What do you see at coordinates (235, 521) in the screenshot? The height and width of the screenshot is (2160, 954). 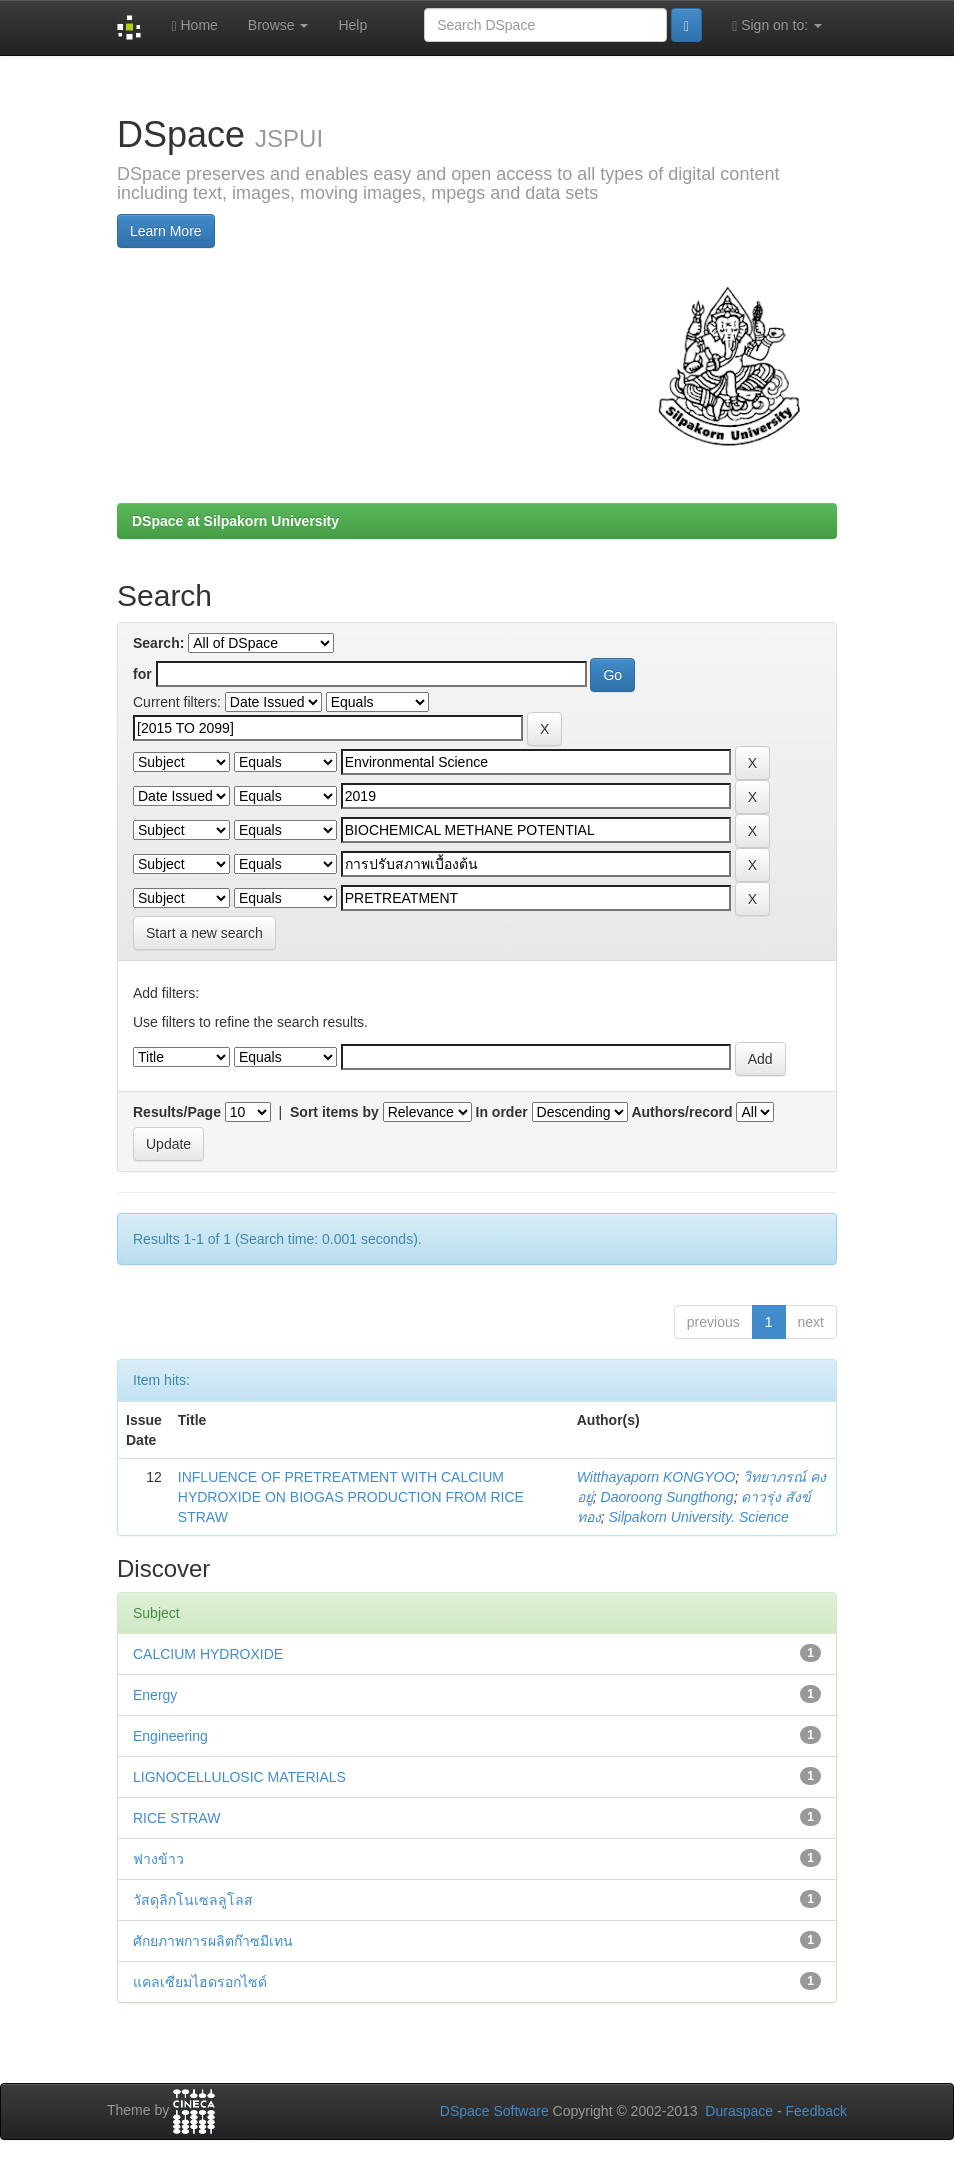 I see `DSpace at Silpakorn University` at bounding box center [235, 521].